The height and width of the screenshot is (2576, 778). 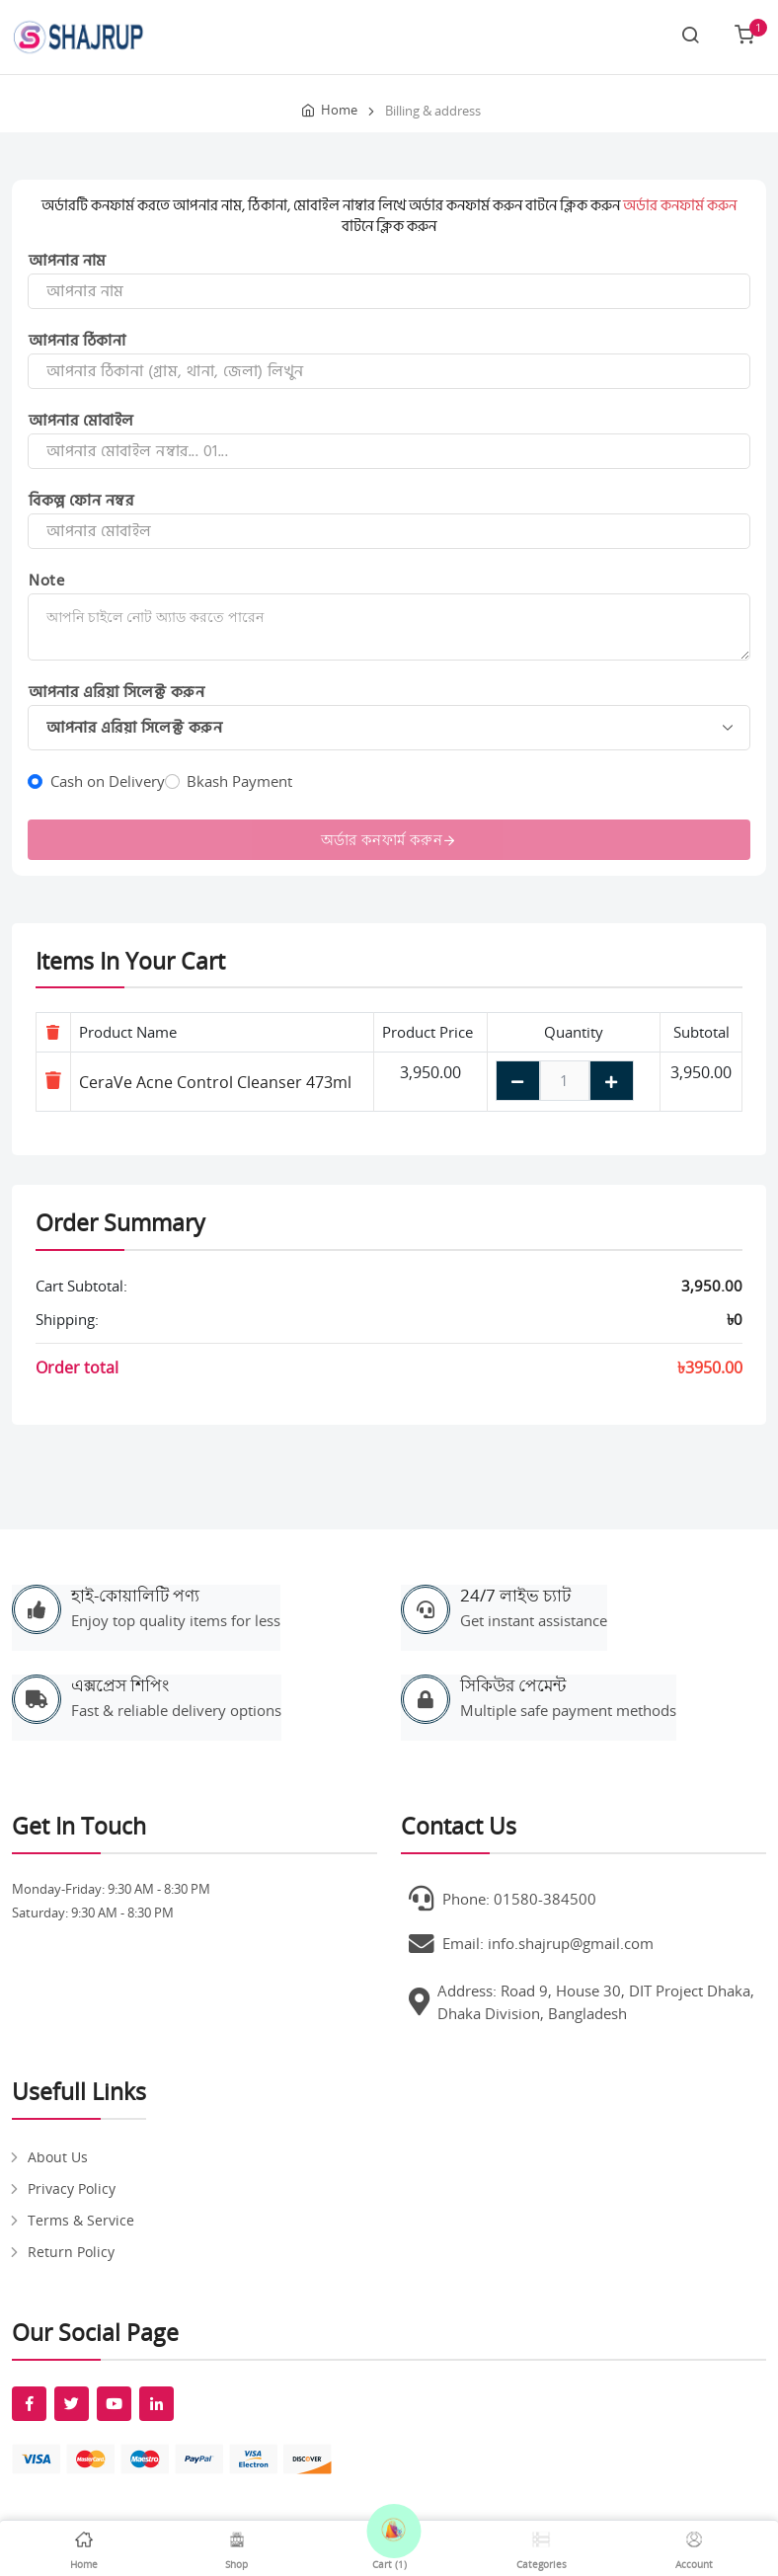 What do you see at coordinates (29, 2403) in the screenshot?
I see `[fab fa-facebook-f]` at bounding box center [29, 2403].